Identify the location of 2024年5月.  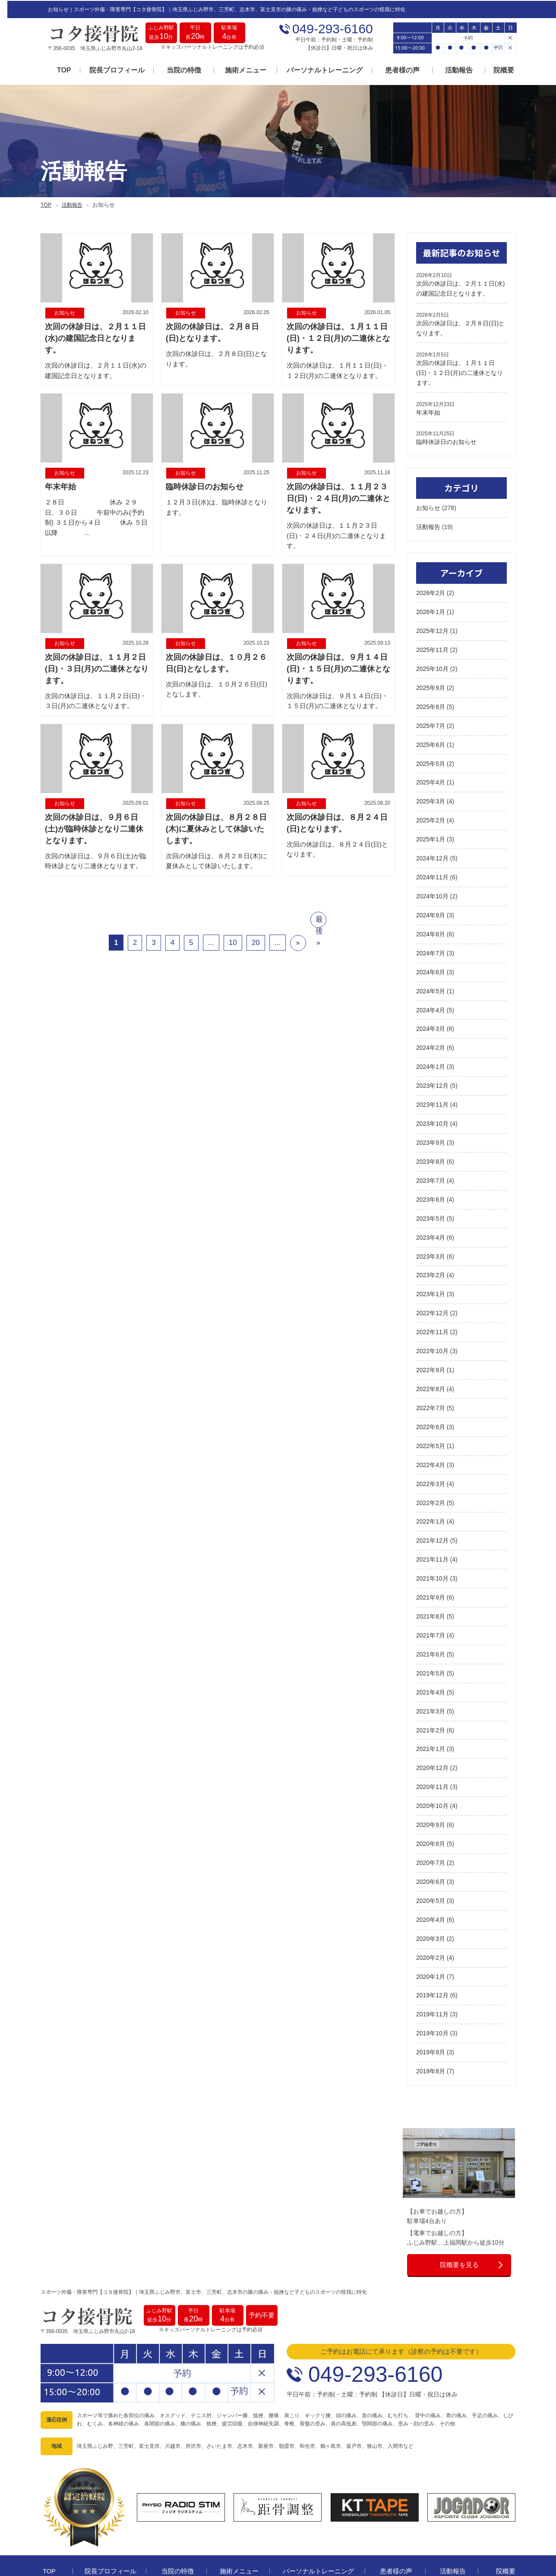
(430, 982).